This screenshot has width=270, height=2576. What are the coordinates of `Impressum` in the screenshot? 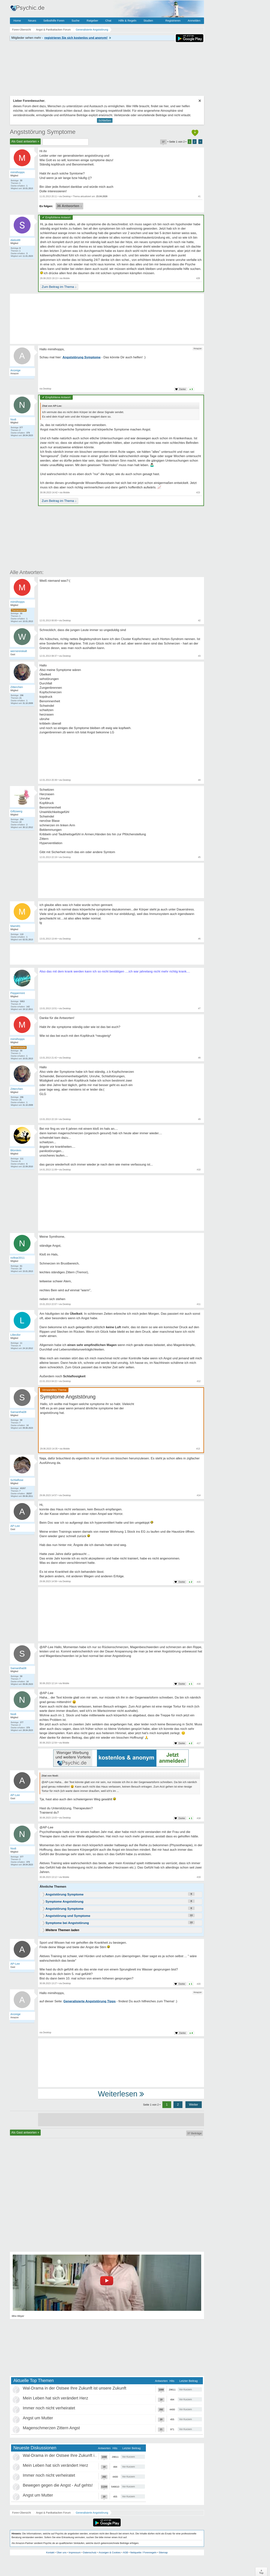 It's located at (75, 2552).